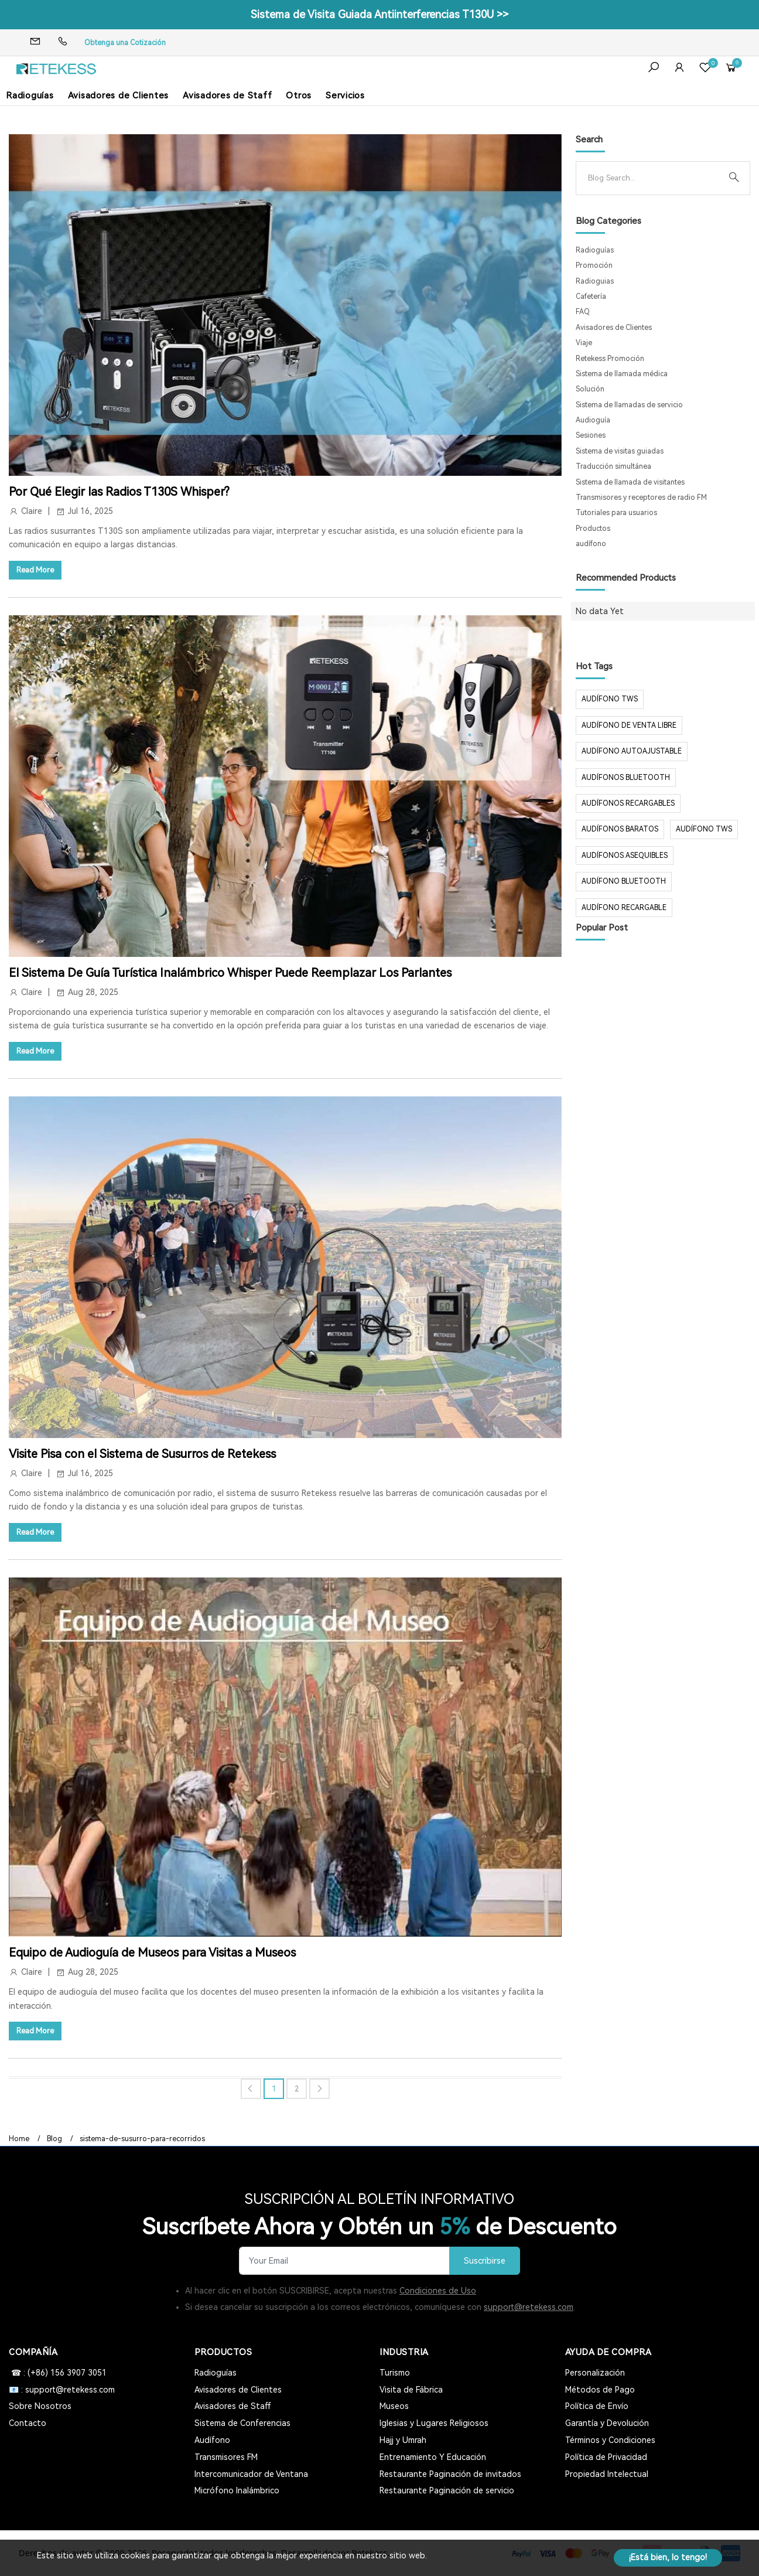 The height and width of the screenshot is (2576, 759). I want to click on Sobre Nosotros, so click(40, 2406).